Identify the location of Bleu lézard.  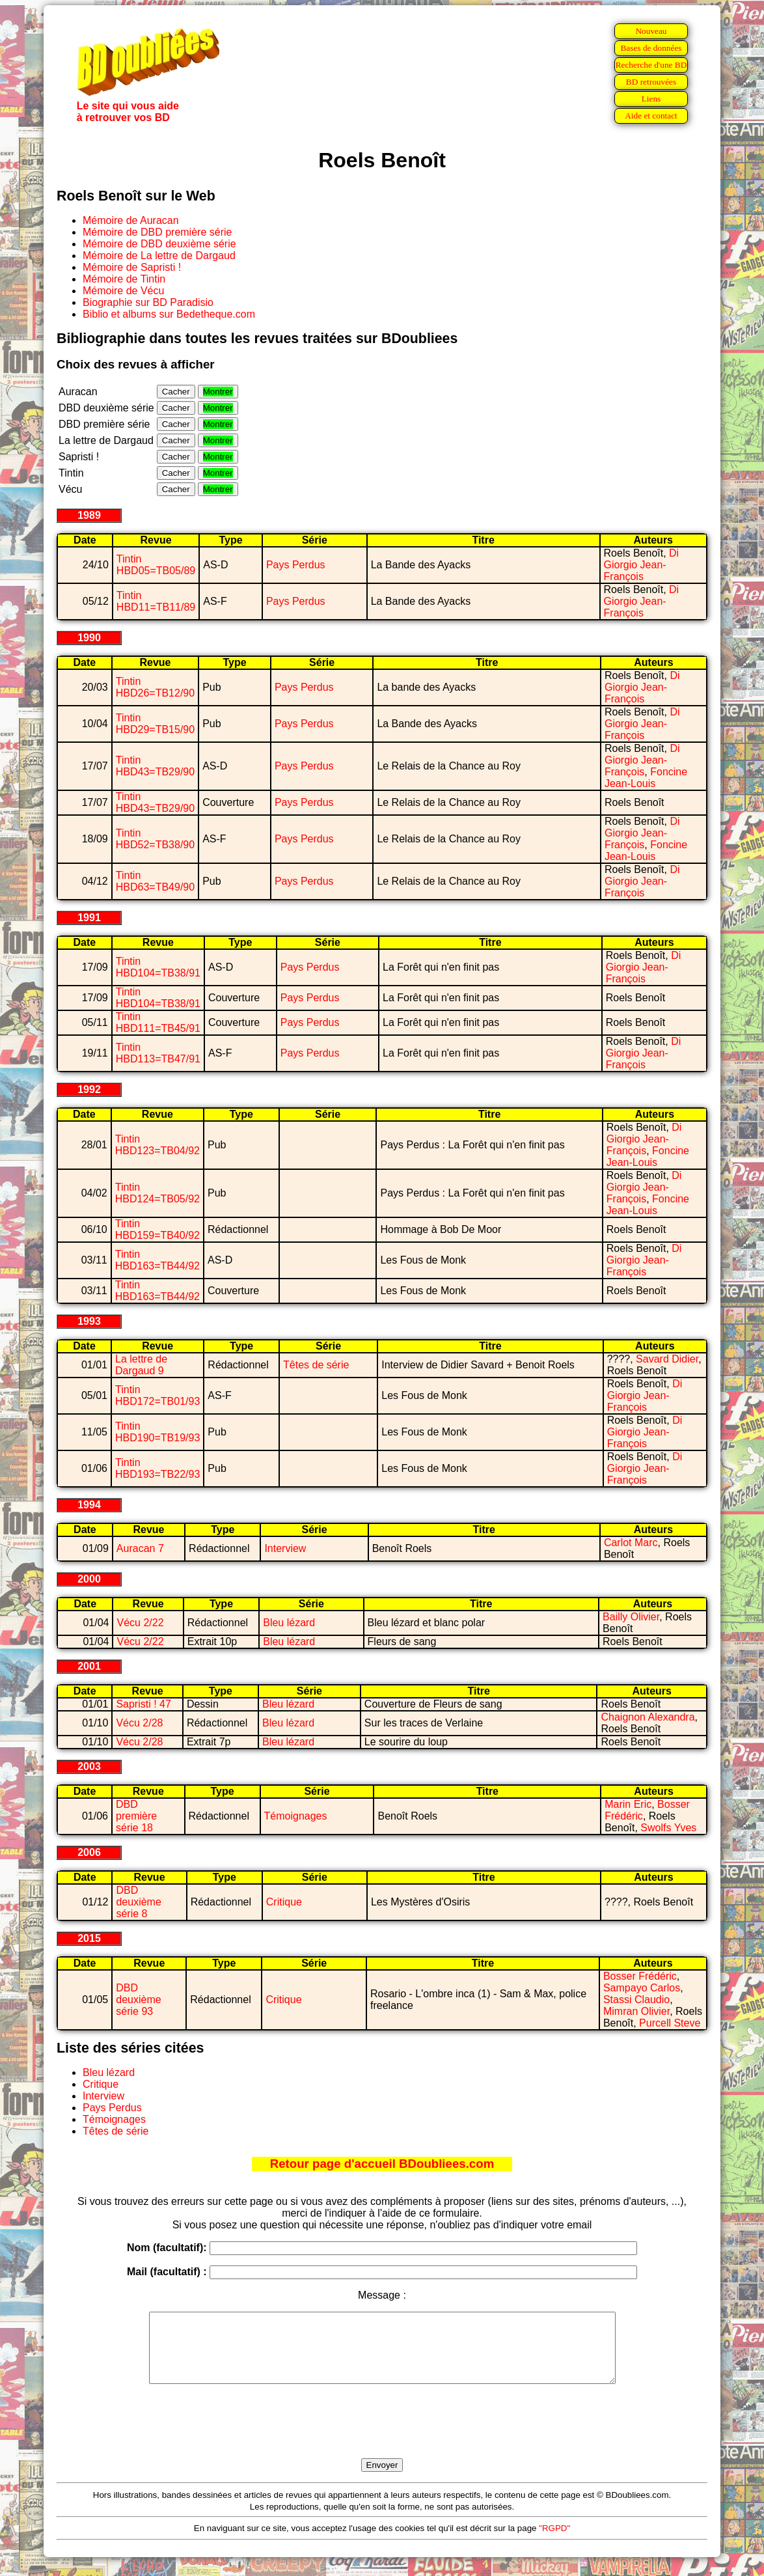
(289, 1622).